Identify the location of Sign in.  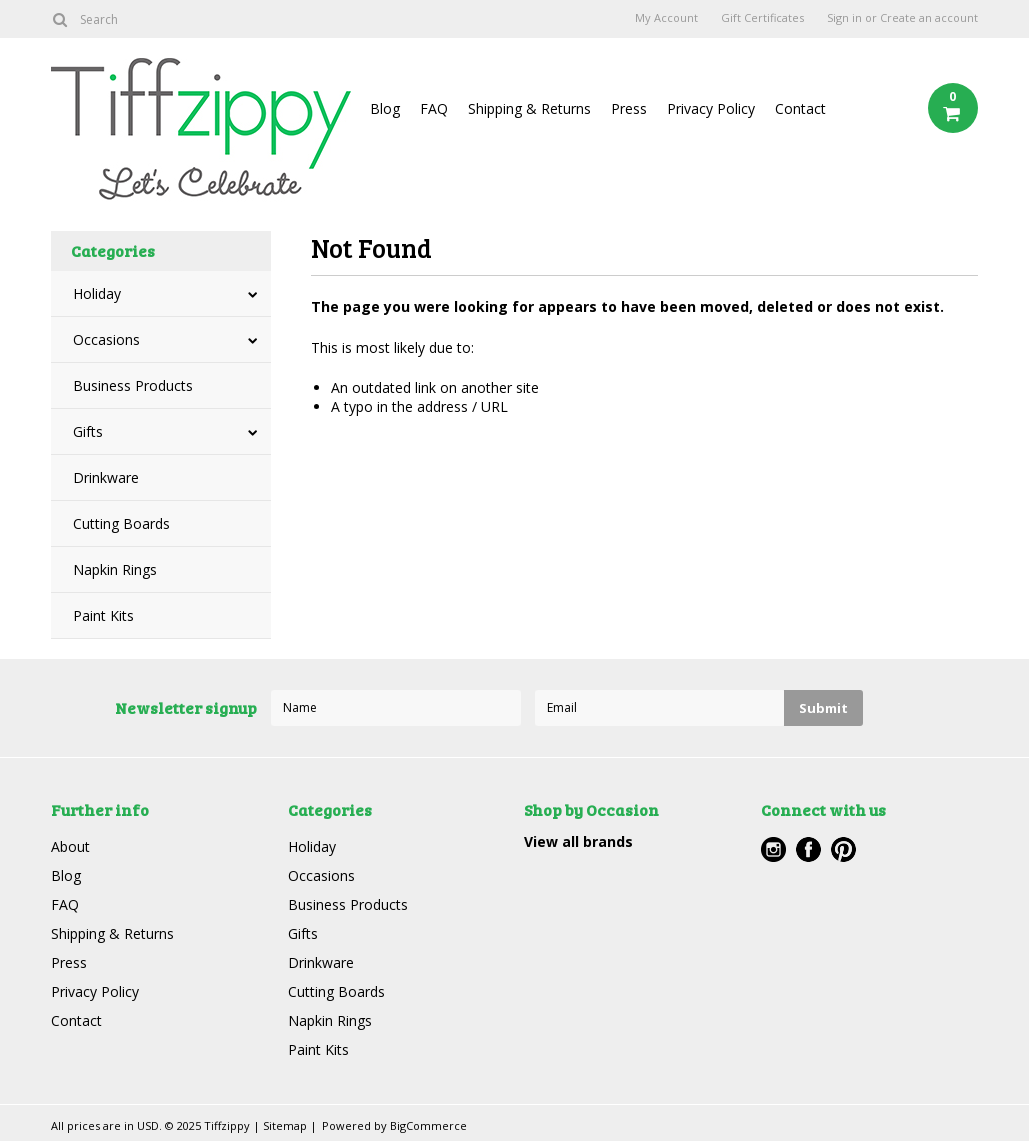
(844, 18).